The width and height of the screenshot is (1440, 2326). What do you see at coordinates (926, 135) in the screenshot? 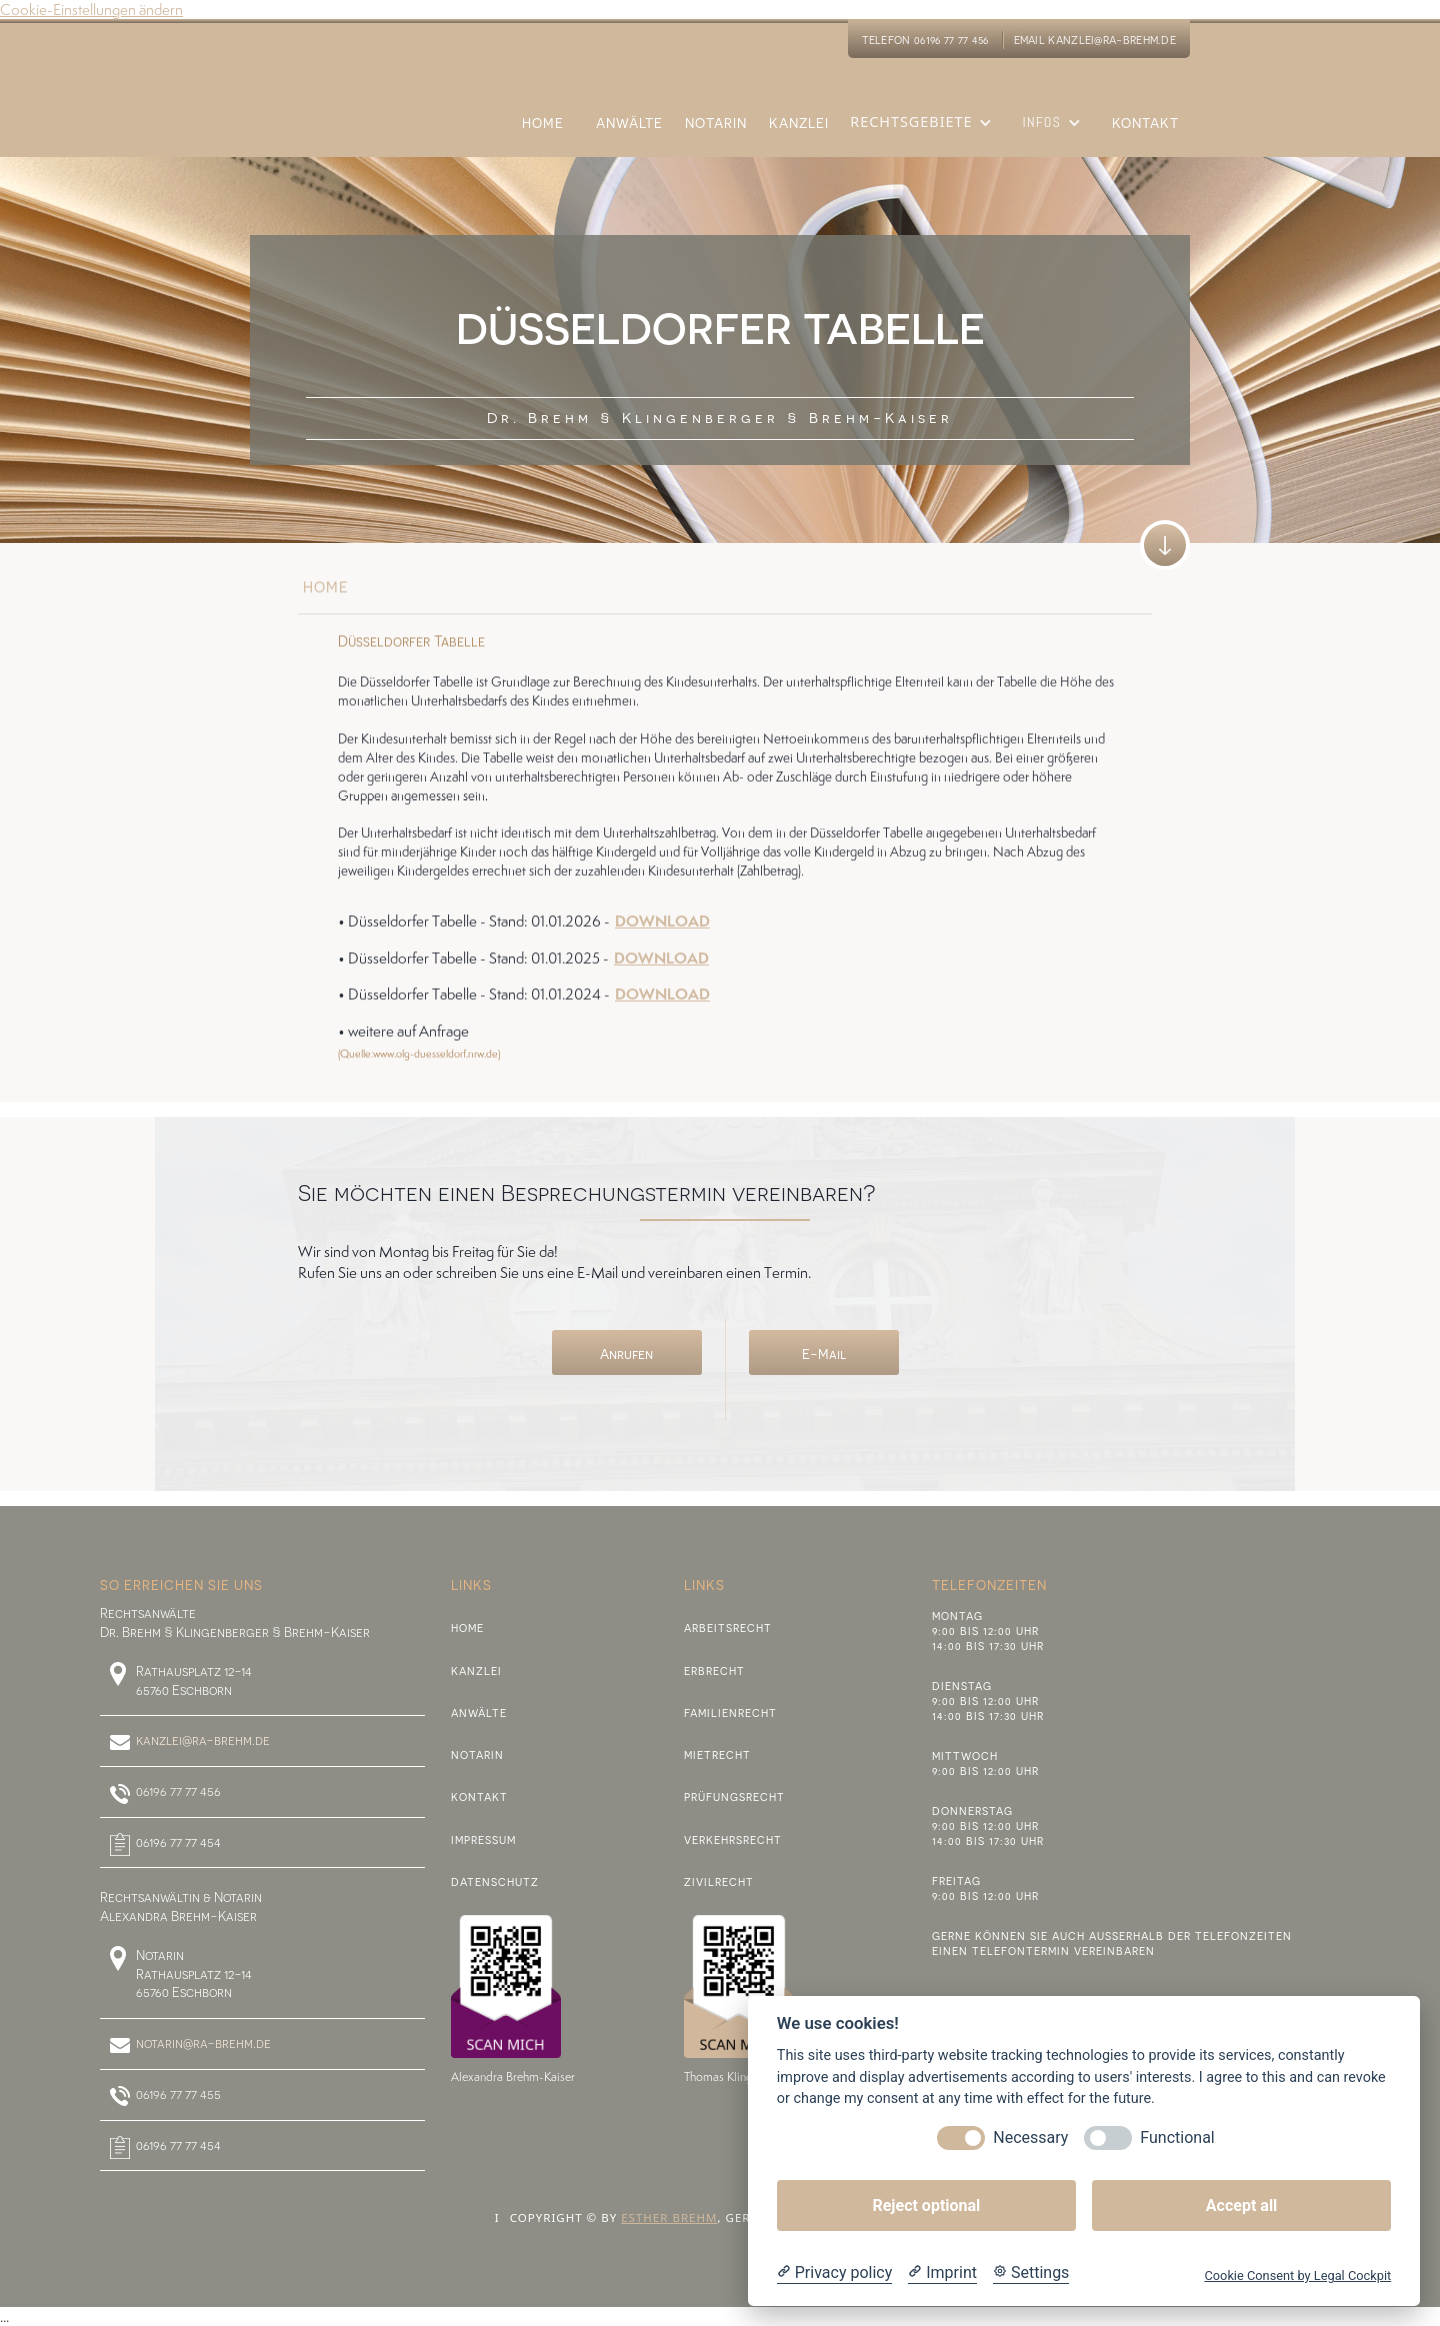
I see `[button]` at bounding box center [926, 135].